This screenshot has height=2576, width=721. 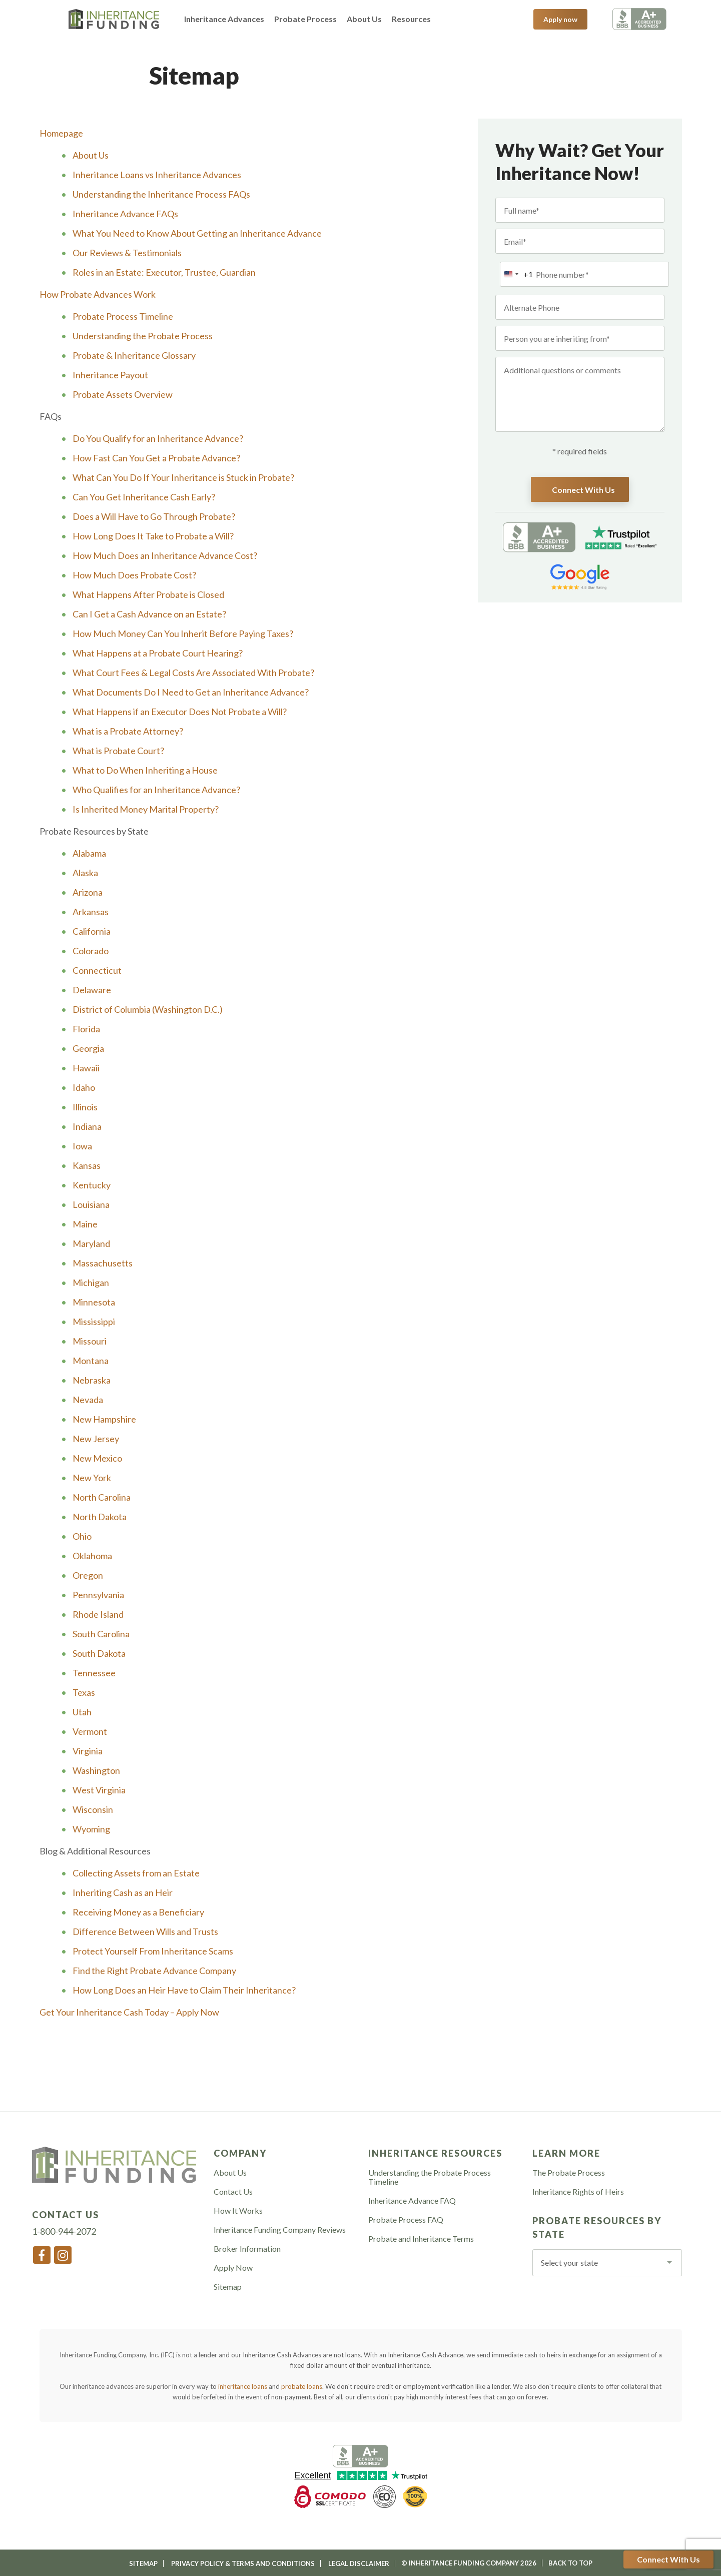 I want to click on How Probate Advances Work, so click(x=98, y=294).